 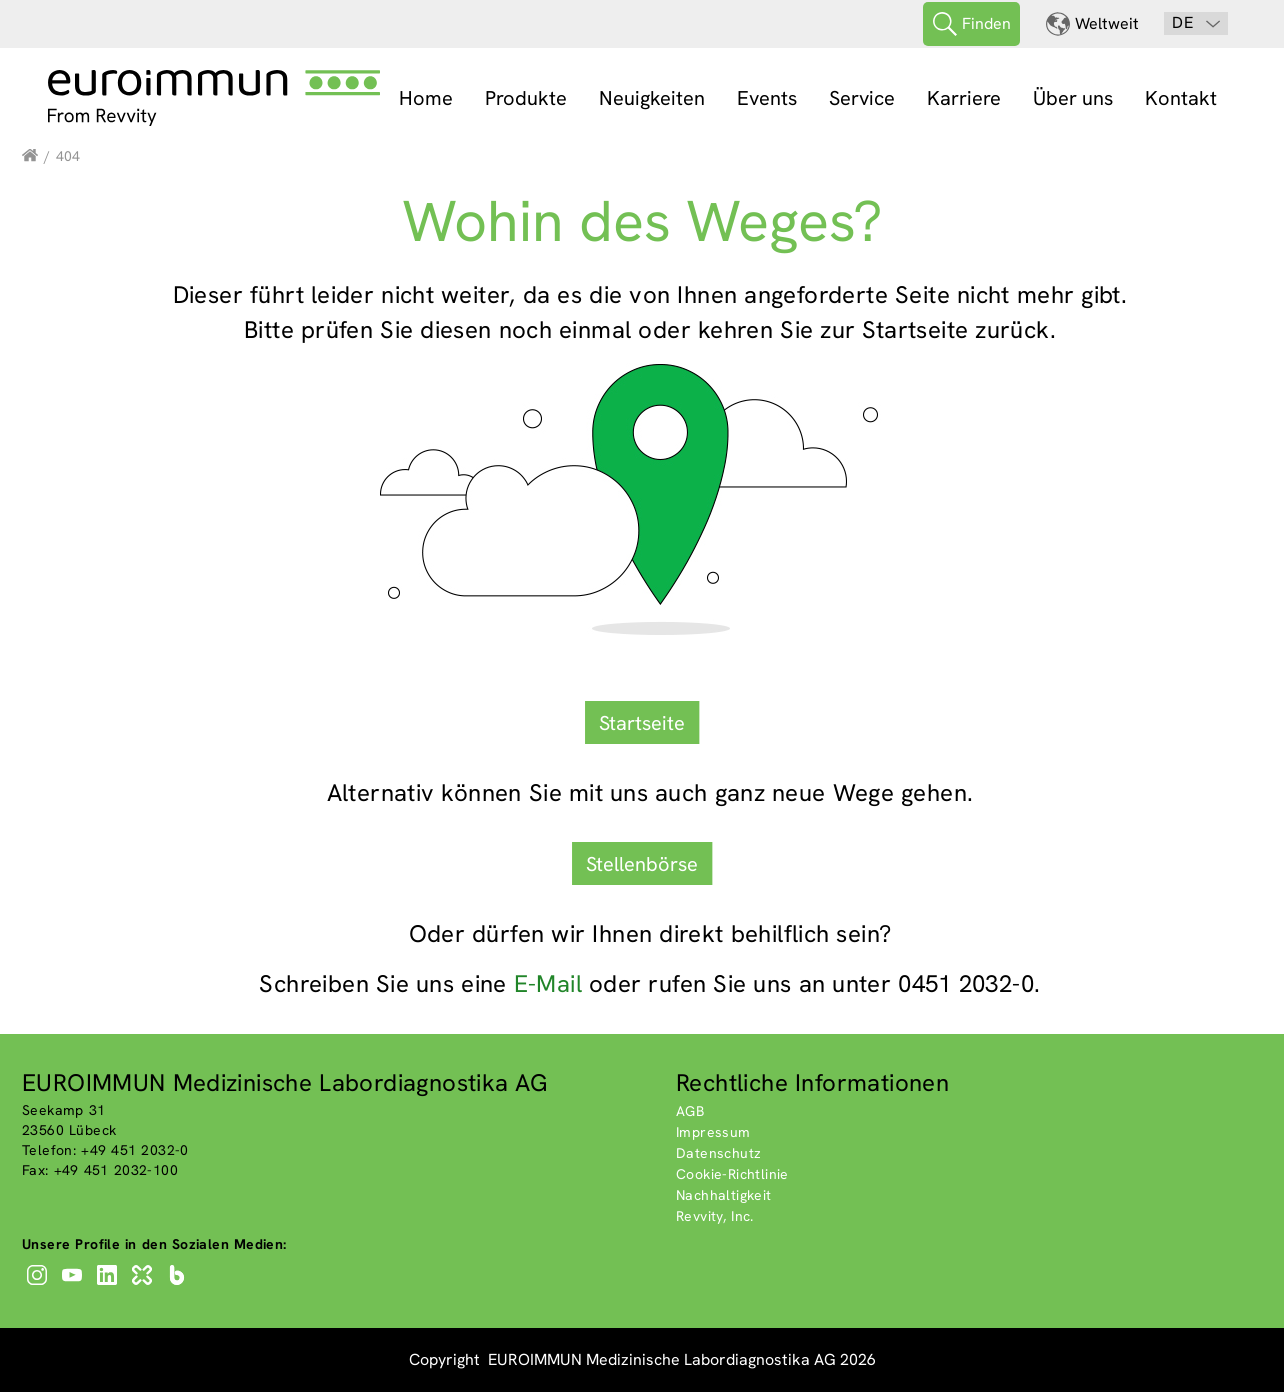 I want to click on Stellenbörse, so click(x=642, y=864).